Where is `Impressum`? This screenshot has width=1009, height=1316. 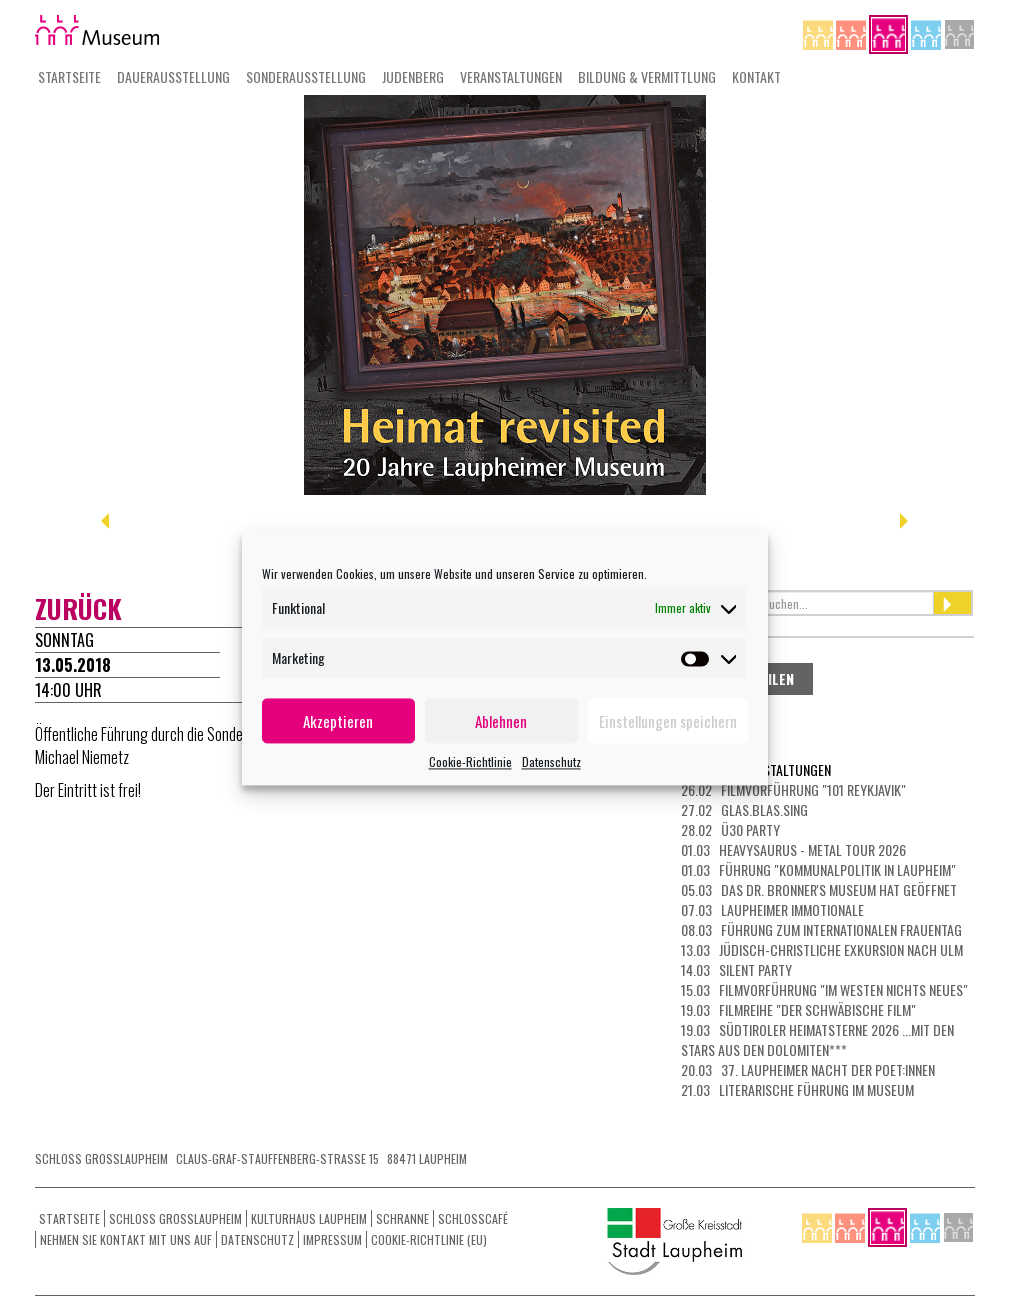
Impressum is located at coordinates (332, 1239).